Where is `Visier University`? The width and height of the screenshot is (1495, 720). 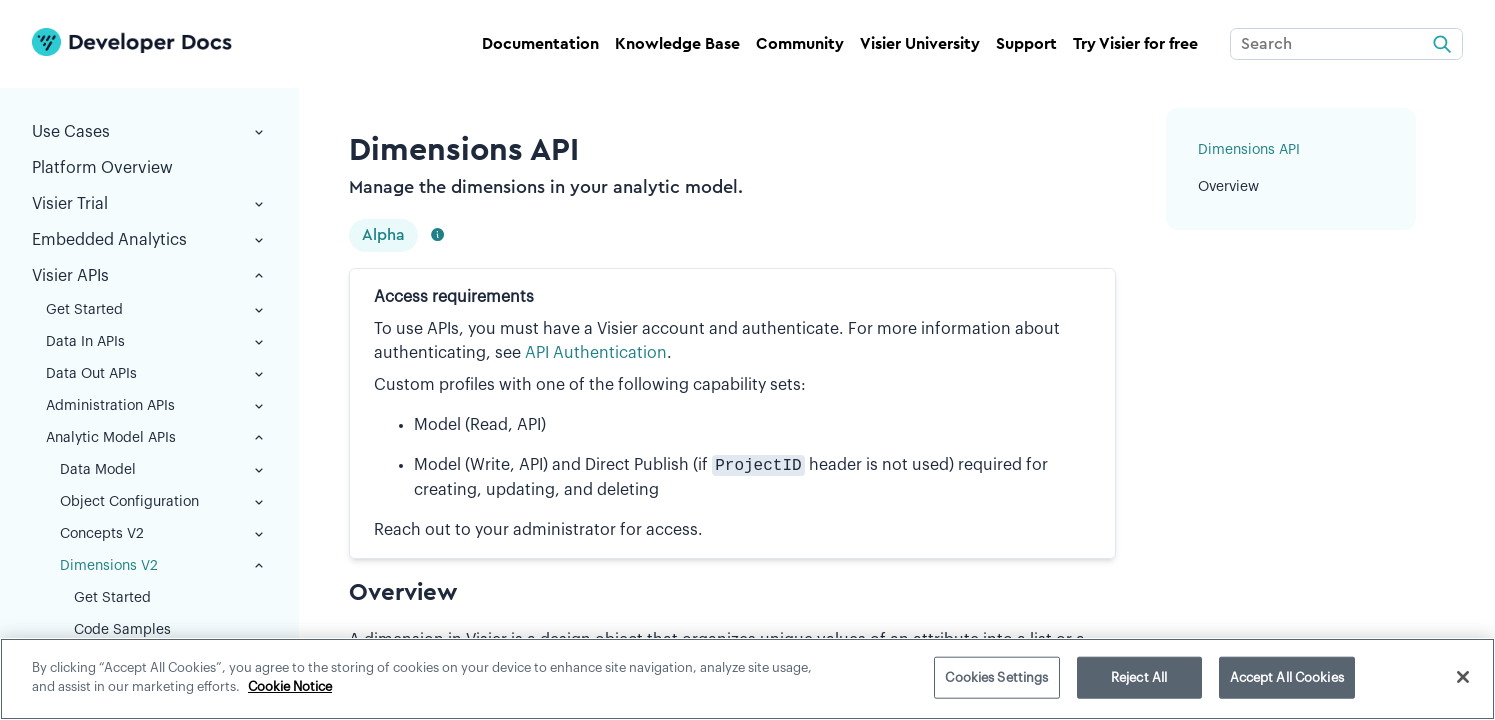
Visier University is located at coordinates (920, 44).